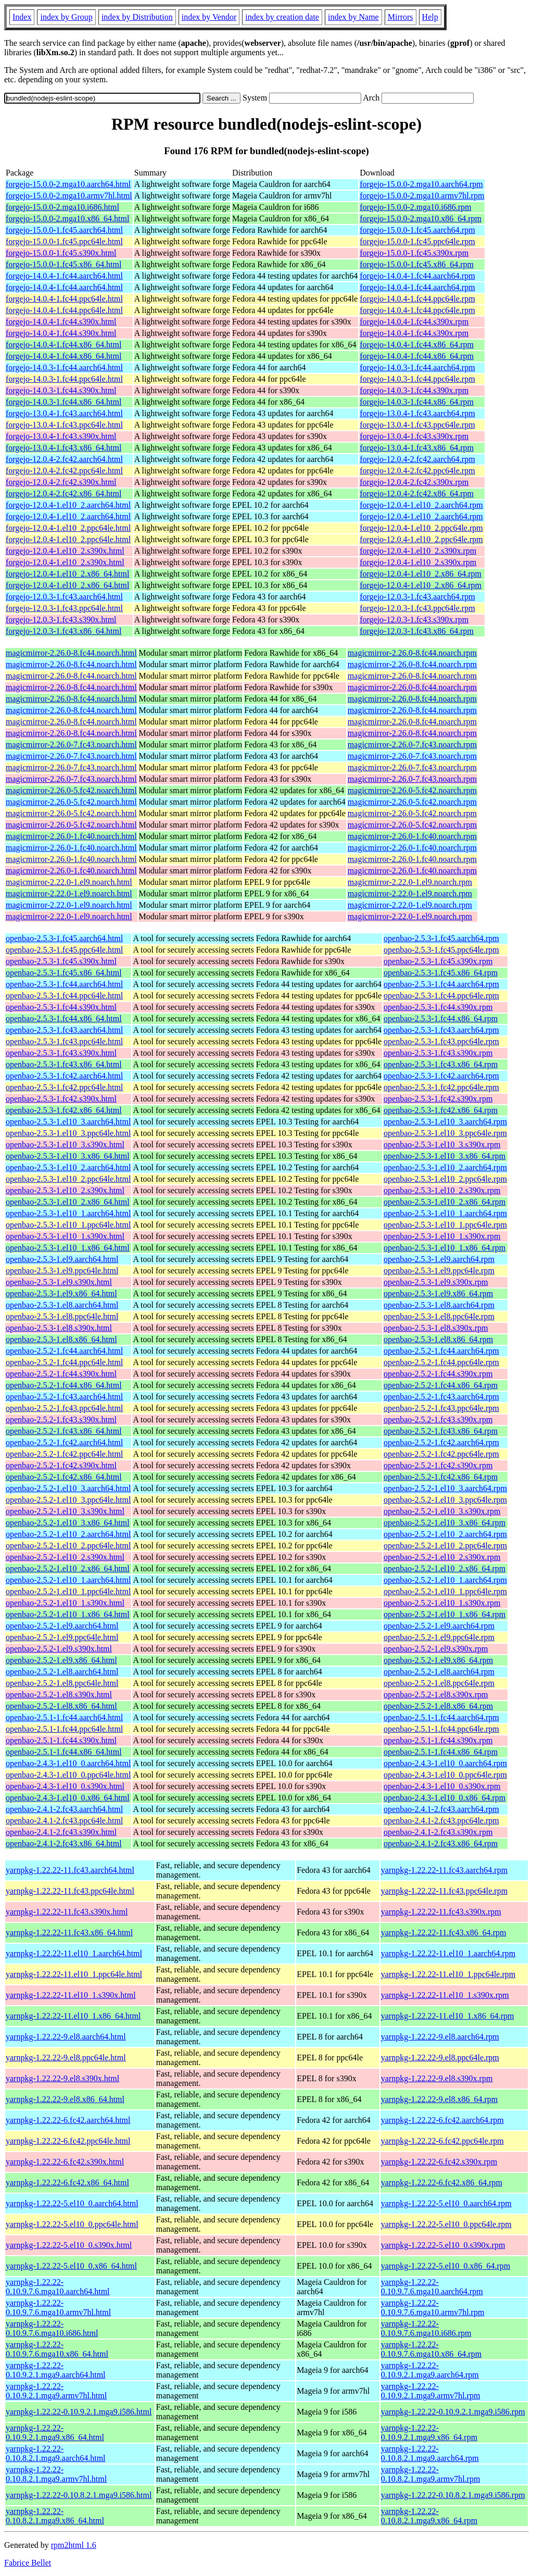 This screenshot has height=2576, width=533. What do you see at coordinates (68, 1213) in the screenshot?
I see `openbao-2.5.3-1.el10_1.aarch64.html` at bounding box center [68, 1213].